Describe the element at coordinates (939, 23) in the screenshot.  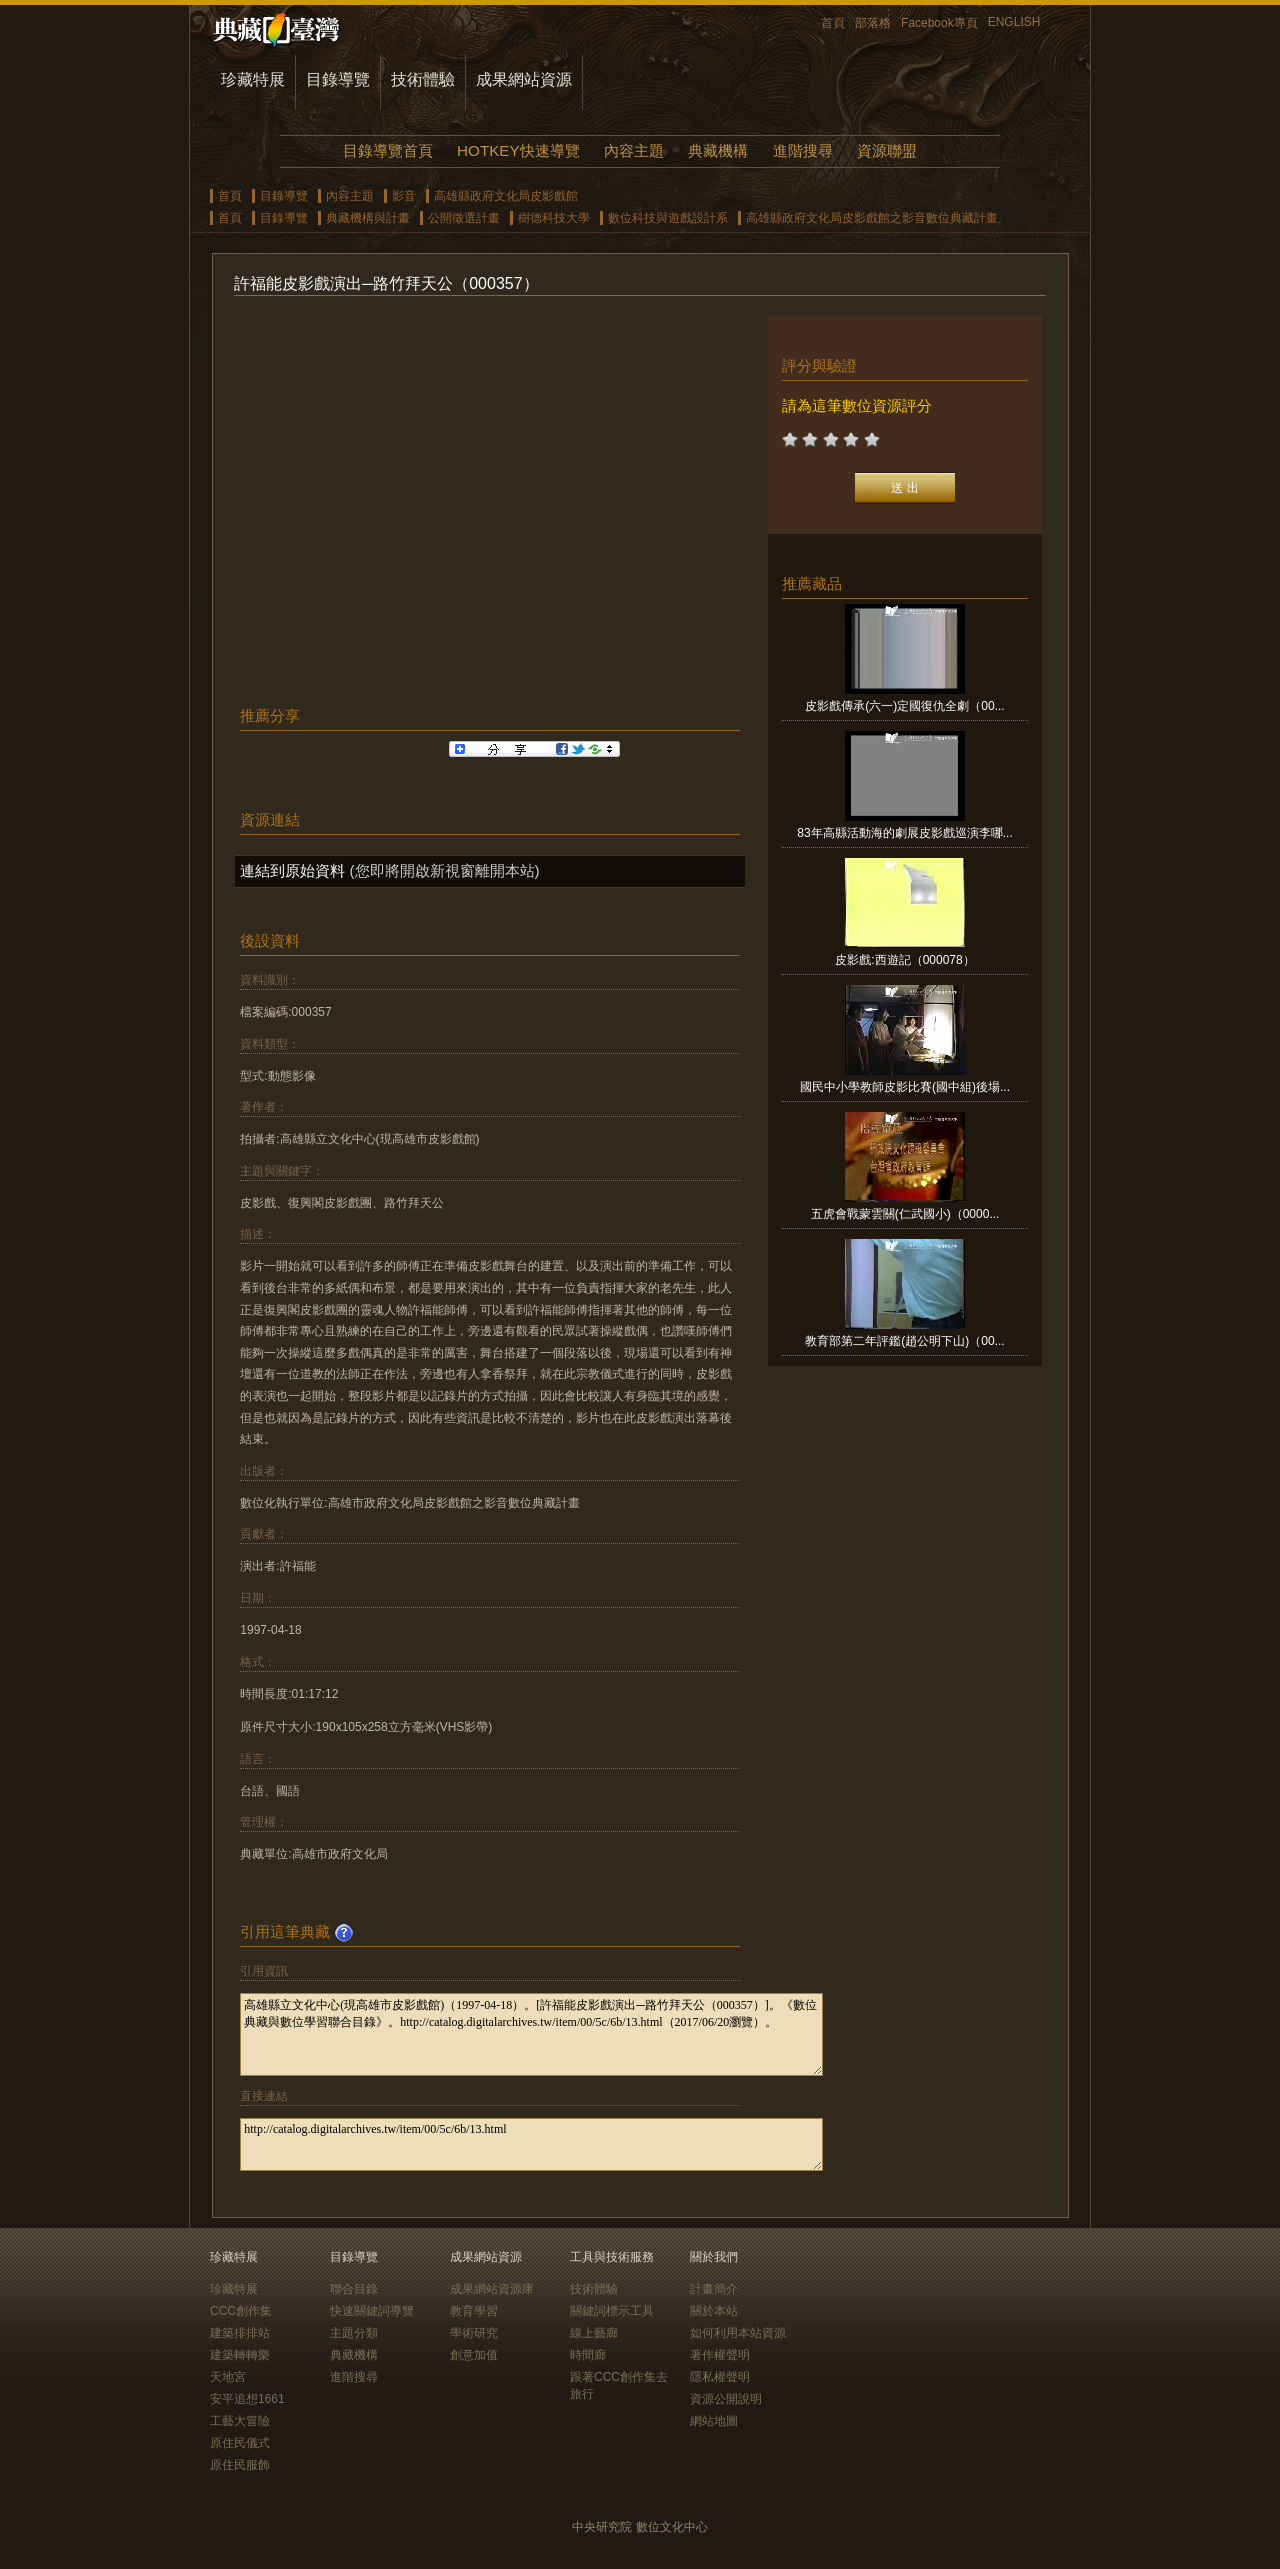
I see `Facebook專頁` at that location.